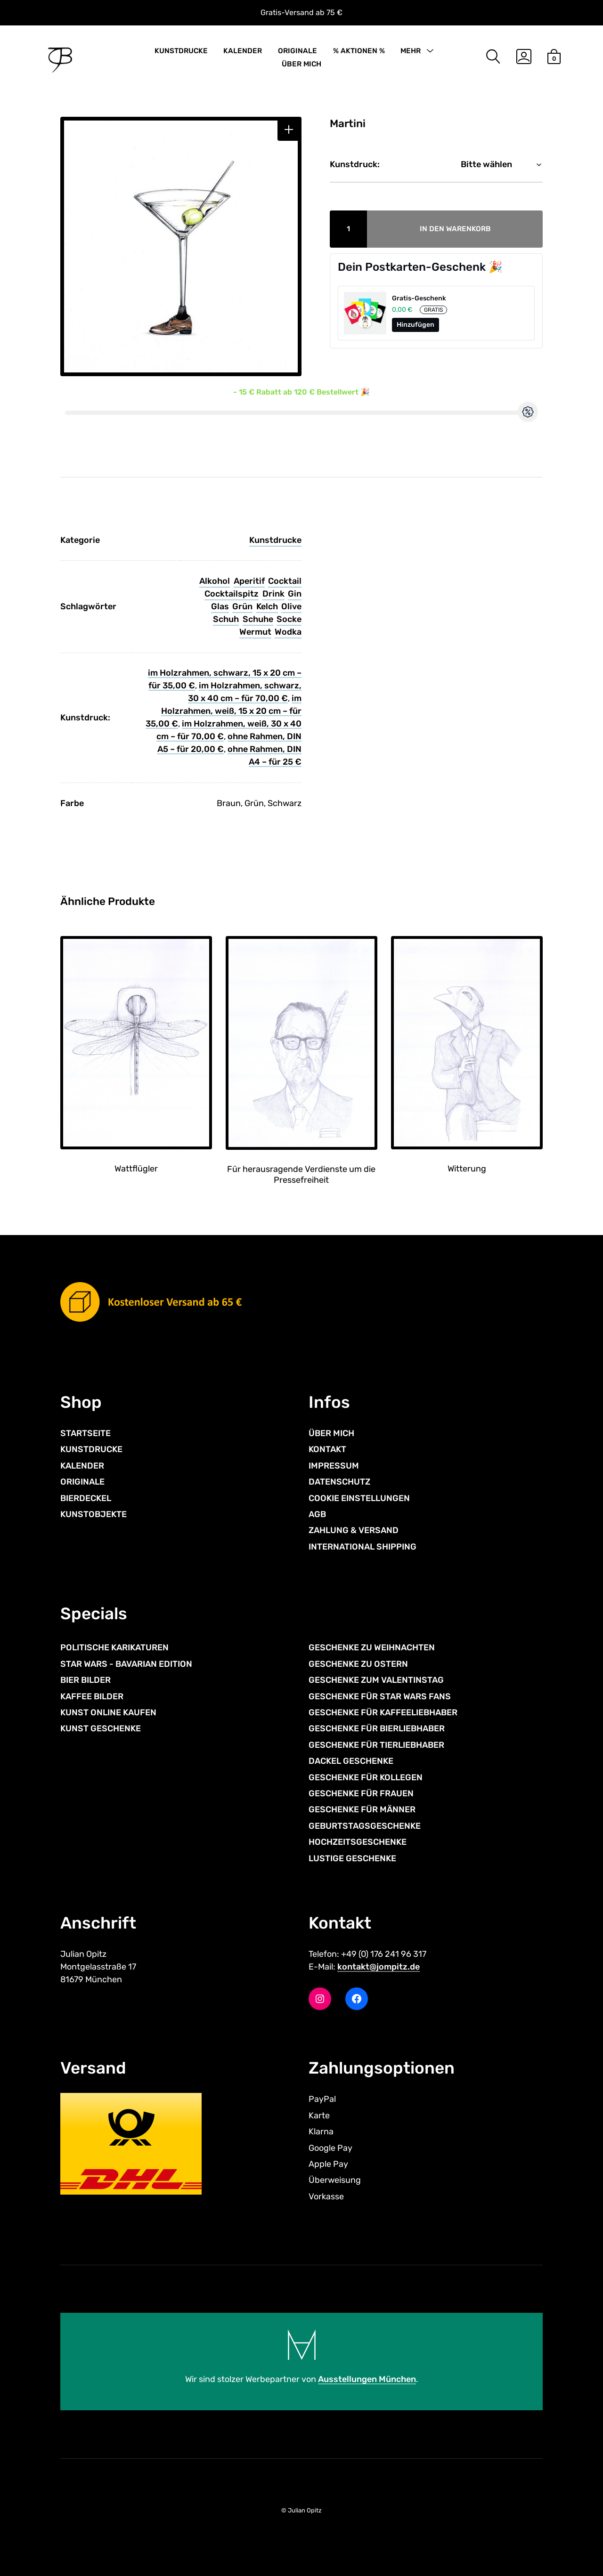  What do you see at coordinates (362, 1547) in the screenshot?
I see `INTERNATIONAL SHIPPING` at bounding box center [362, 1547].